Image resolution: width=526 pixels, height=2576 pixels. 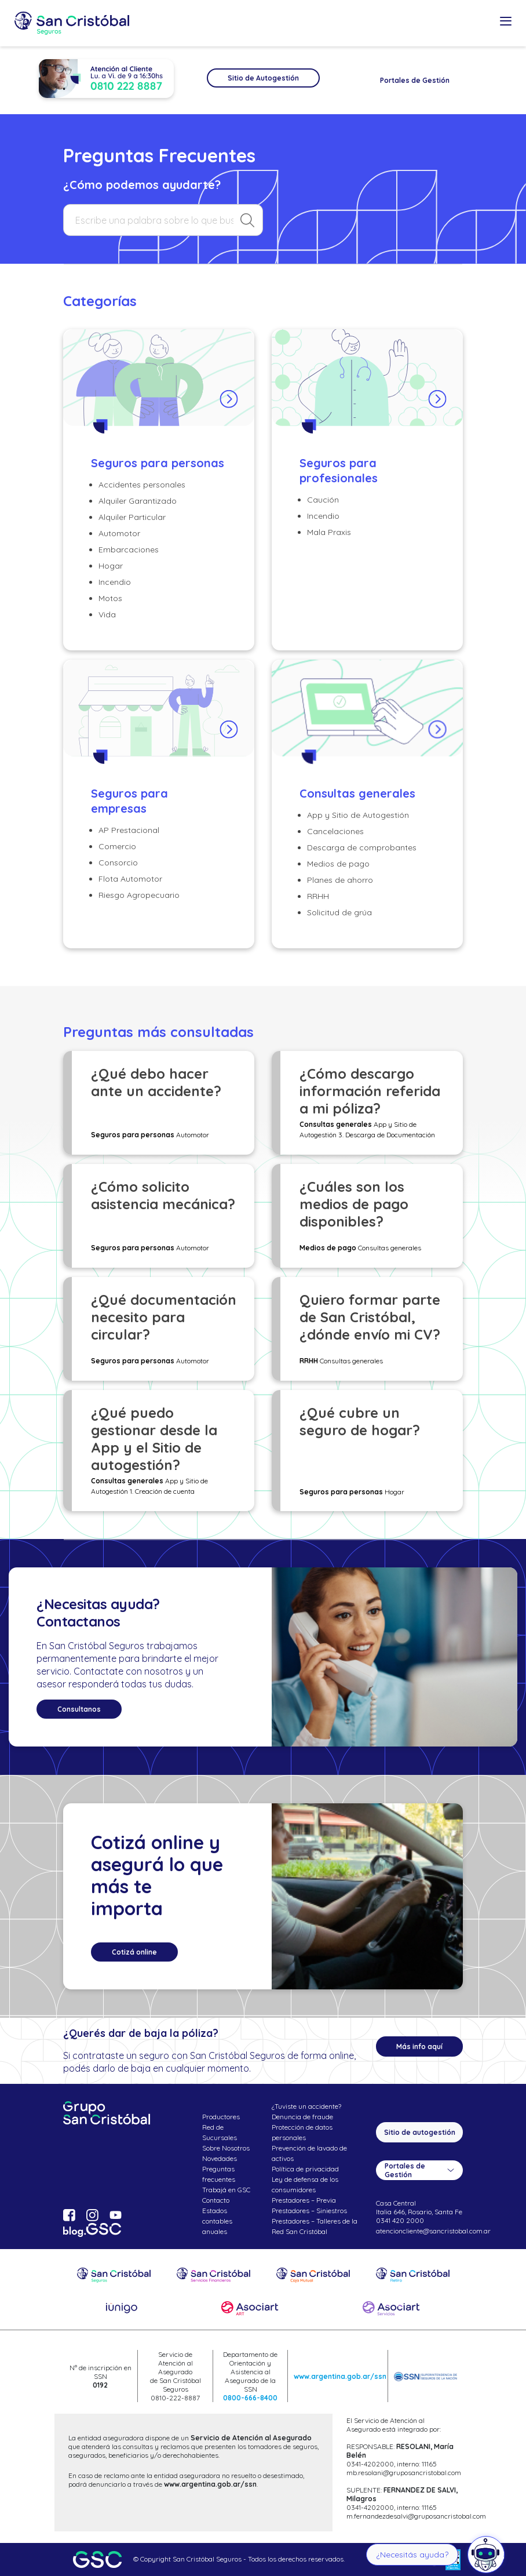 What do you see at coordinates (134, 1952) in the screenshot?
I see `Cotizá online` at bounding box center [134, 1952].